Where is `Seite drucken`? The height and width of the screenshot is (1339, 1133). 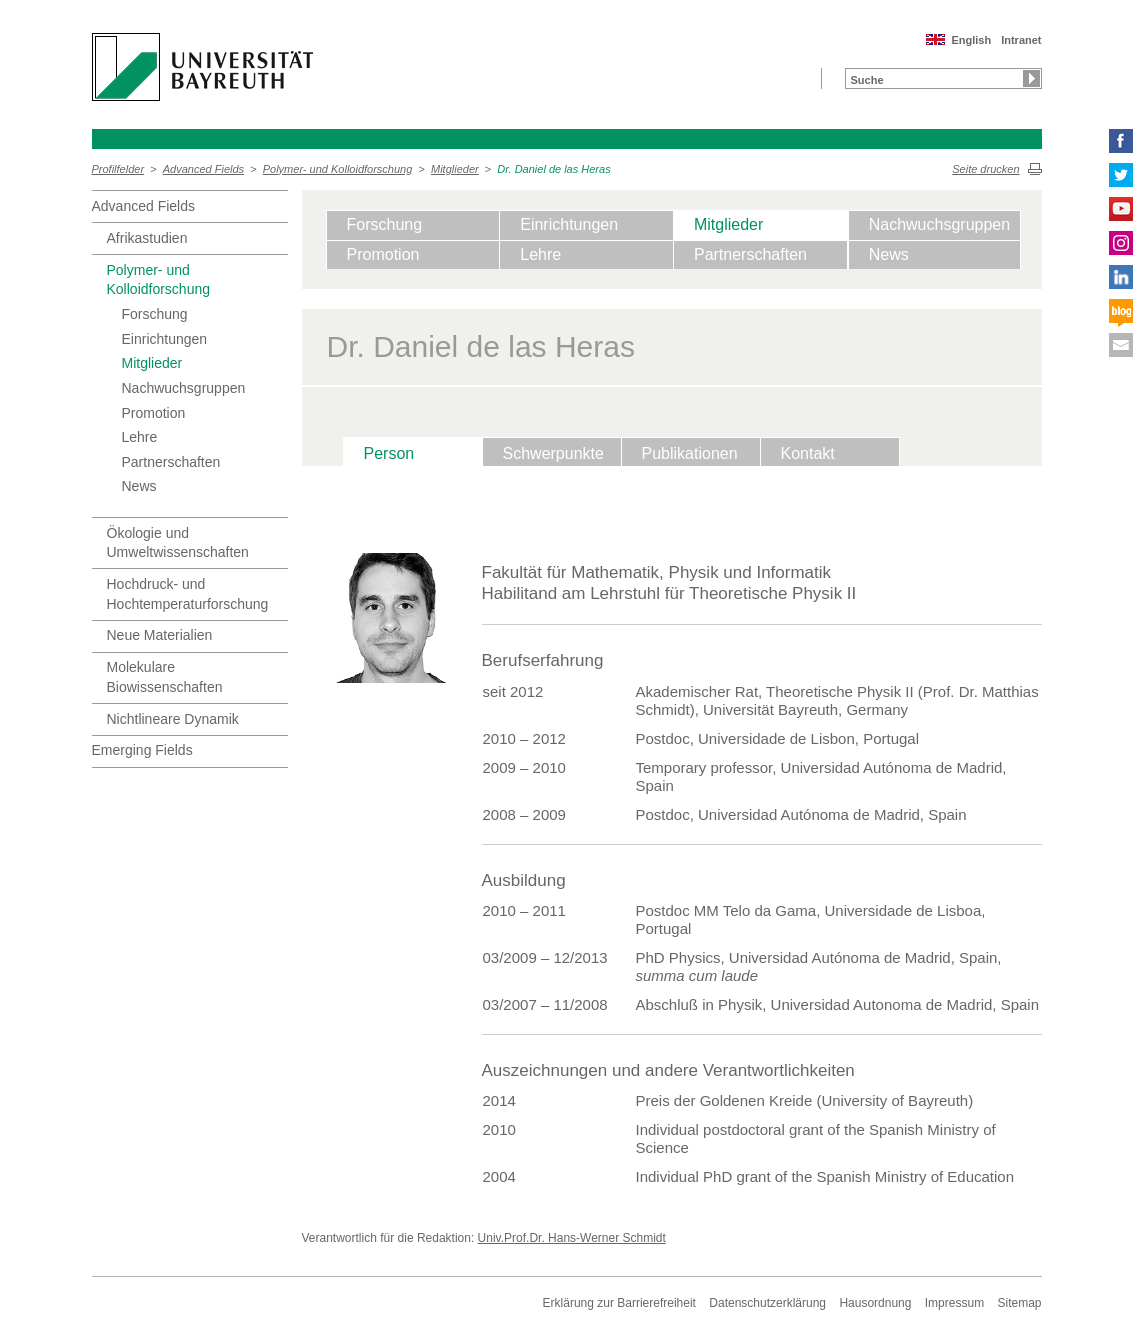
Seite drucken is located at coordinates (985, 169).